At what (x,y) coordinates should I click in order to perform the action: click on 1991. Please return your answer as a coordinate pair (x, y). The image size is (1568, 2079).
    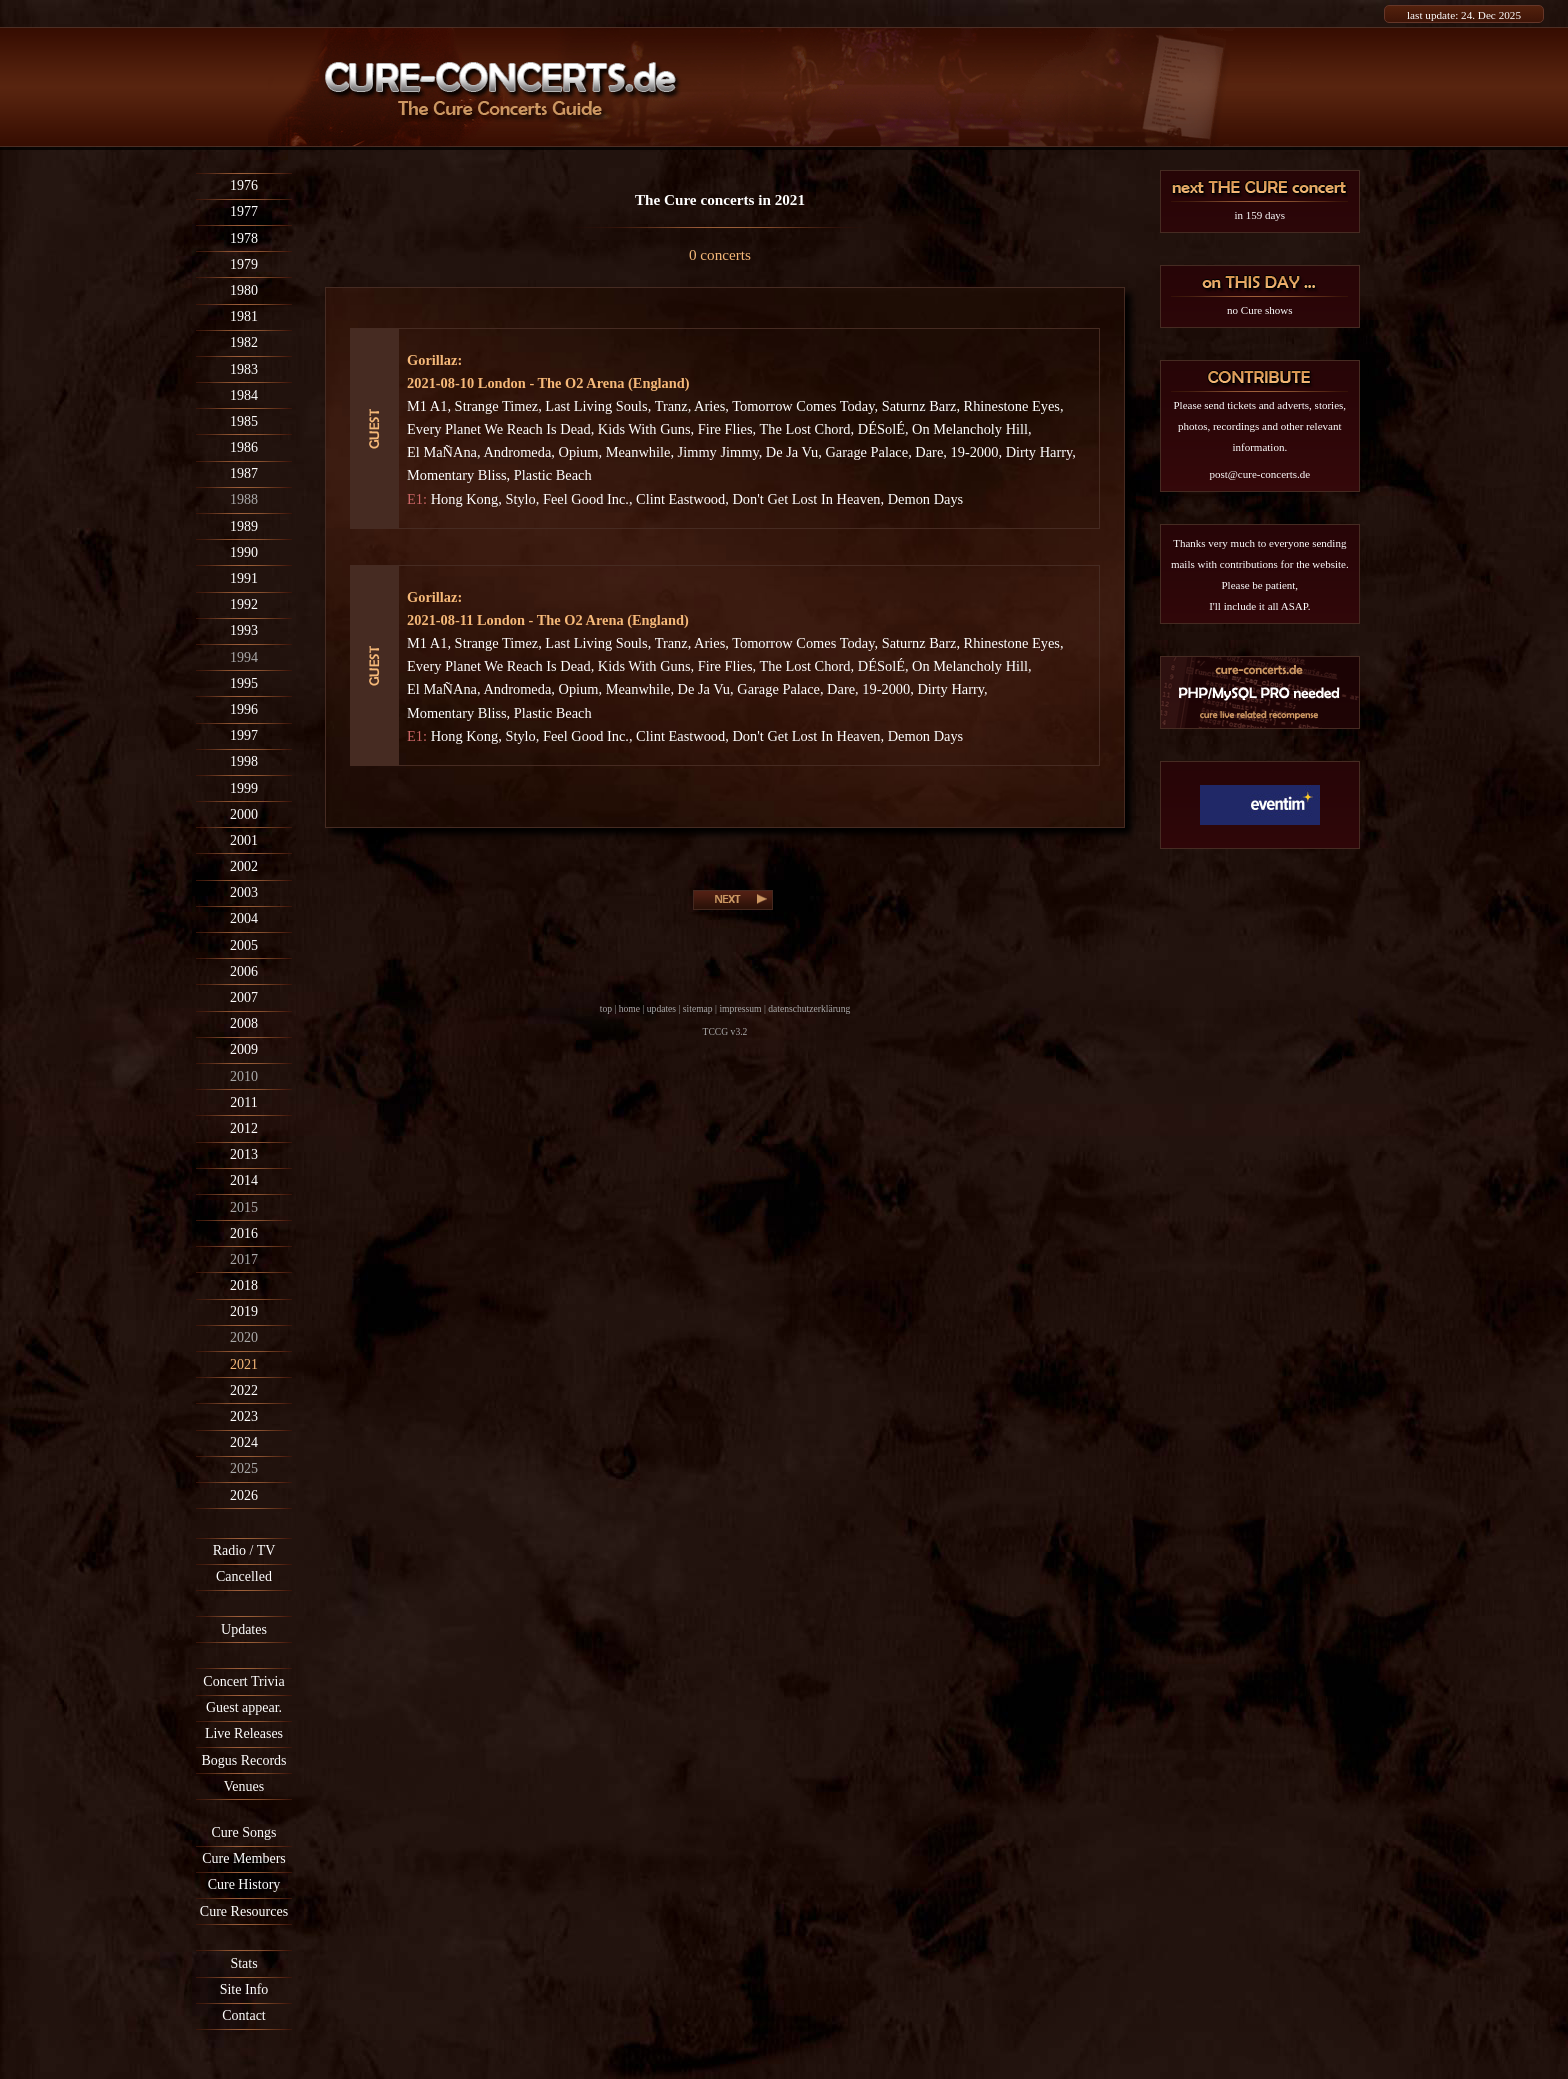
    Looking at the image, I should click on (244, 578).